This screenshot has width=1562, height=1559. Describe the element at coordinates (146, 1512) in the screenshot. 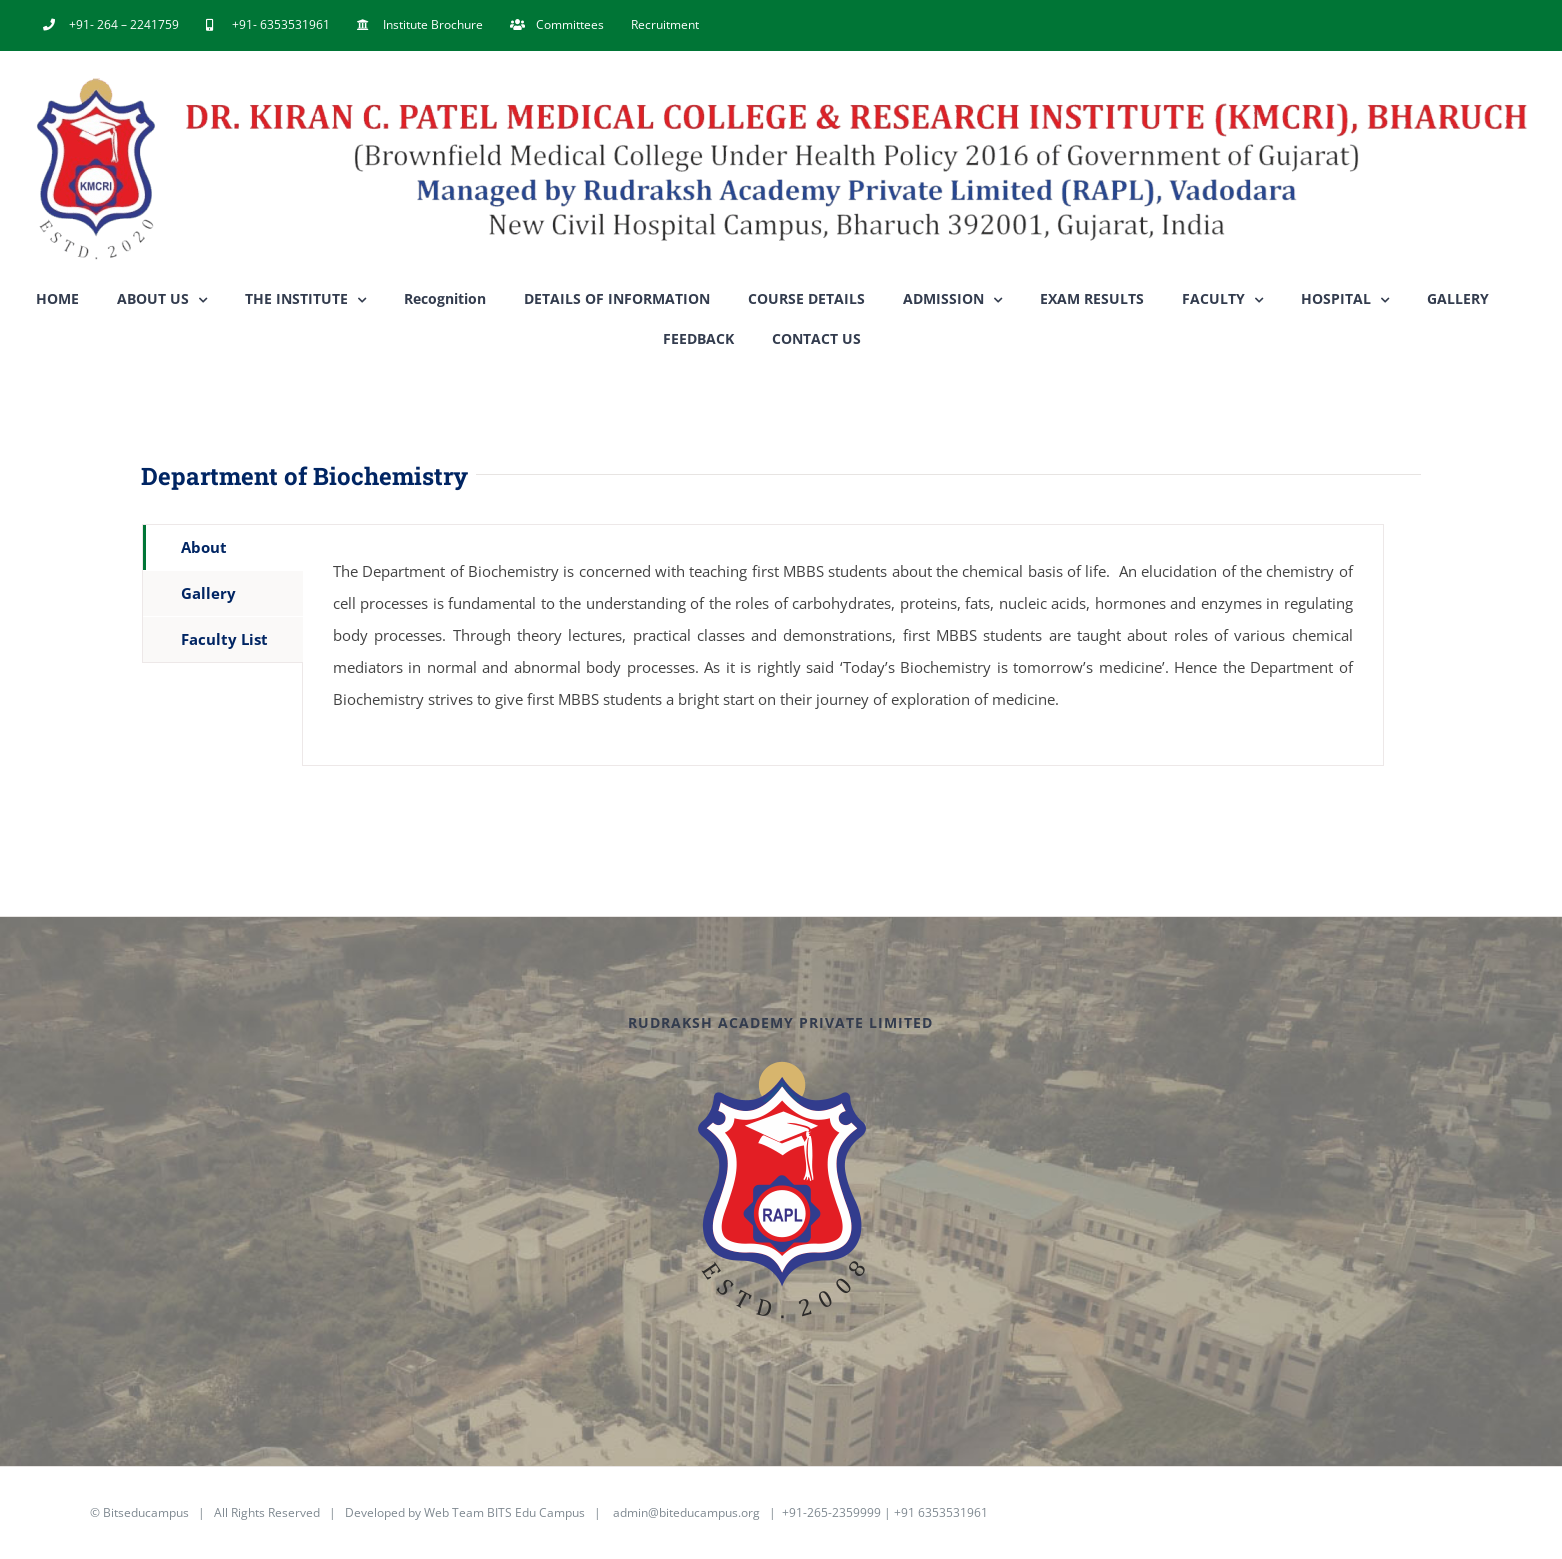

I see `Bitseducampus` at that location.